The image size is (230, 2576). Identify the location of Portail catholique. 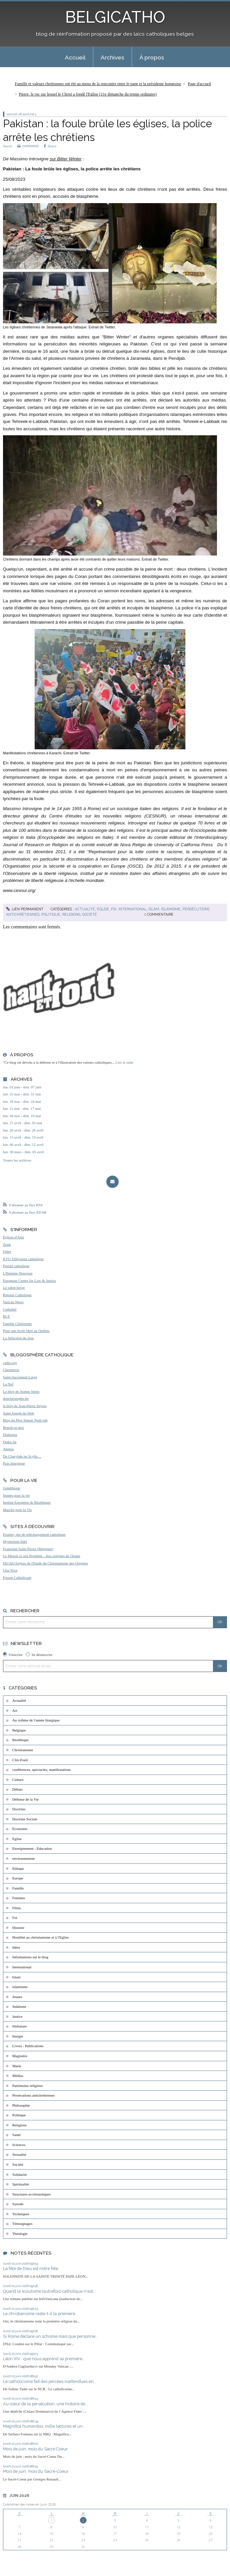
(16, 1266).